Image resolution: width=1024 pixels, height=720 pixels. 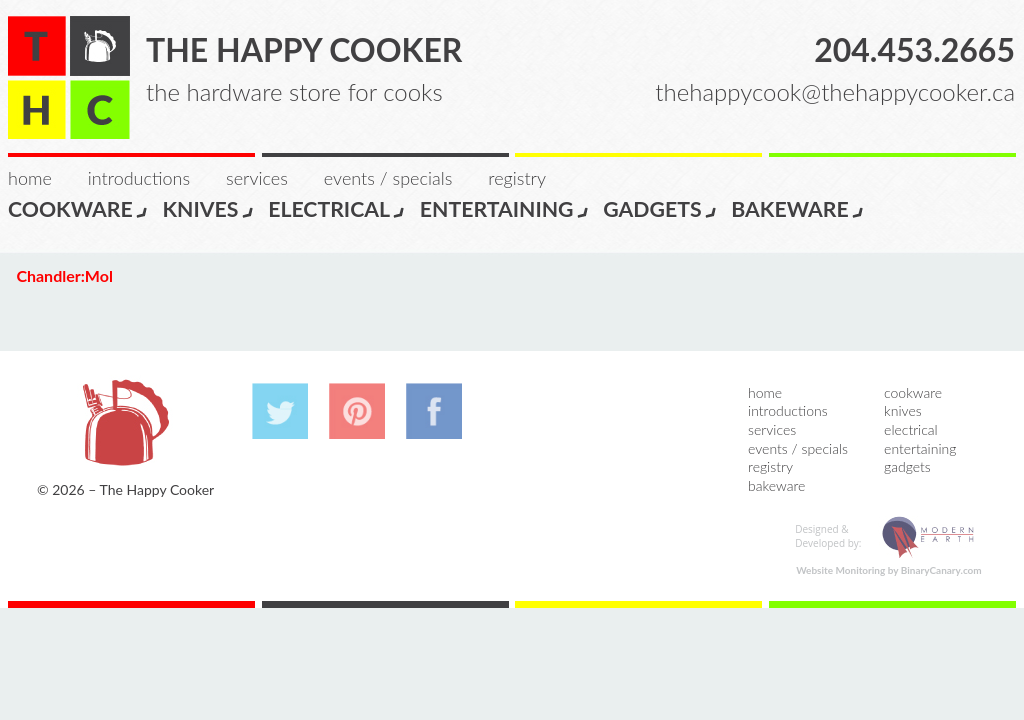 What do you see at coordinates (798, 208) in the screenshot?
I see `Bakeware` at bounding box center [798, 208].